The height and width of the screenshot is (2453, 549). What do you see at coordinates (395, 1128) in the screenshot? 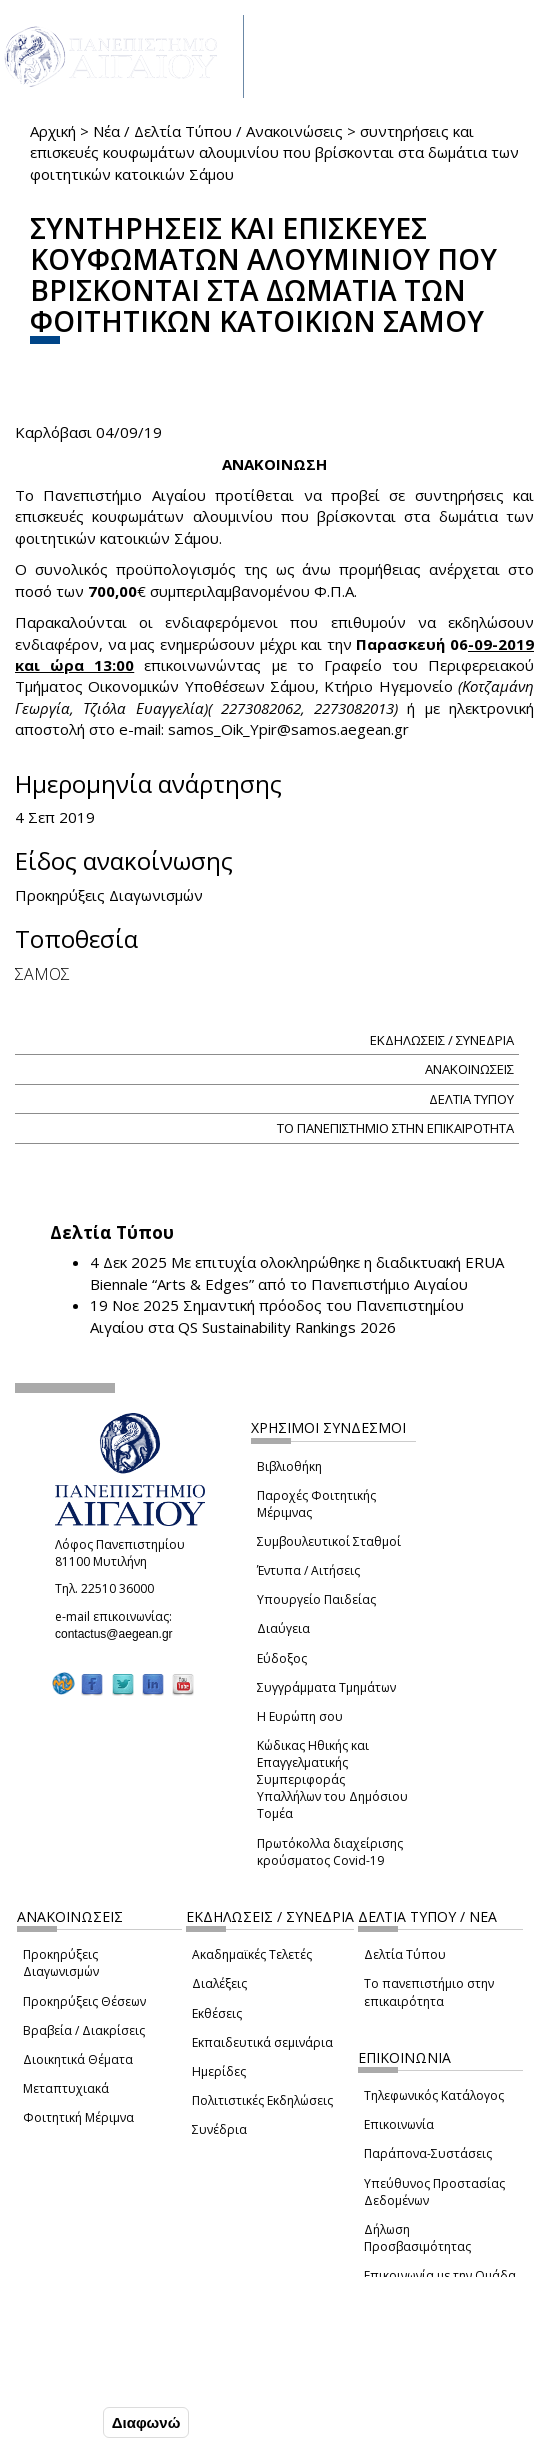
I see `ΤΟ ΠΑΝΕΠΙΣΤΗΜΙΟ ΣΤΗΝ ΕΠΙΚΑΙΡΟΤΗΤΑ` at bounding box center [395, 1128].